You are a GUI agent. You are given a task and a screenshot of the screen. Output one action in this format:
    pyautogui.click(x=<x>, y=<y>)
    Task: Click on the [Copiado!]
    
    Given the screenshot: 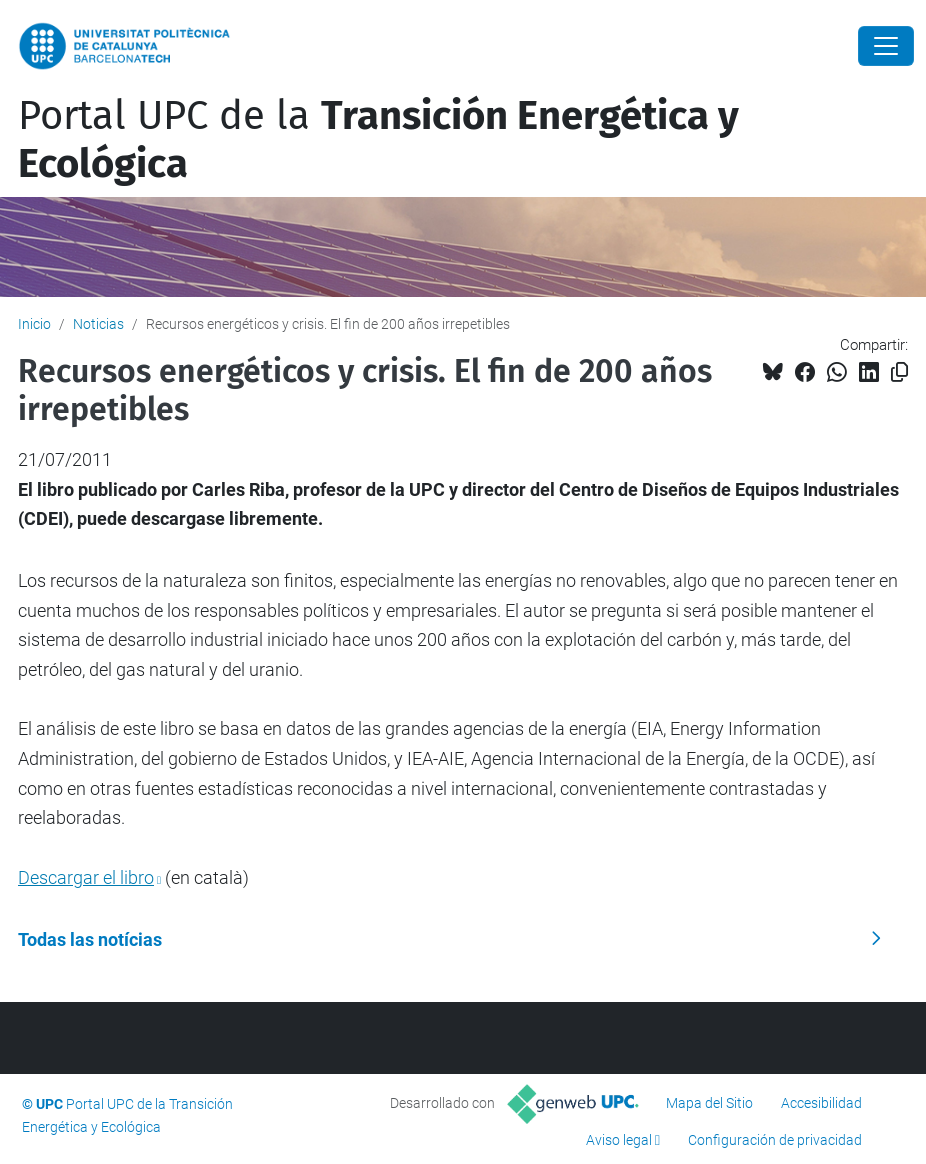 What is the action you would take?
    pyautogui.click(x=899, y=372)
    